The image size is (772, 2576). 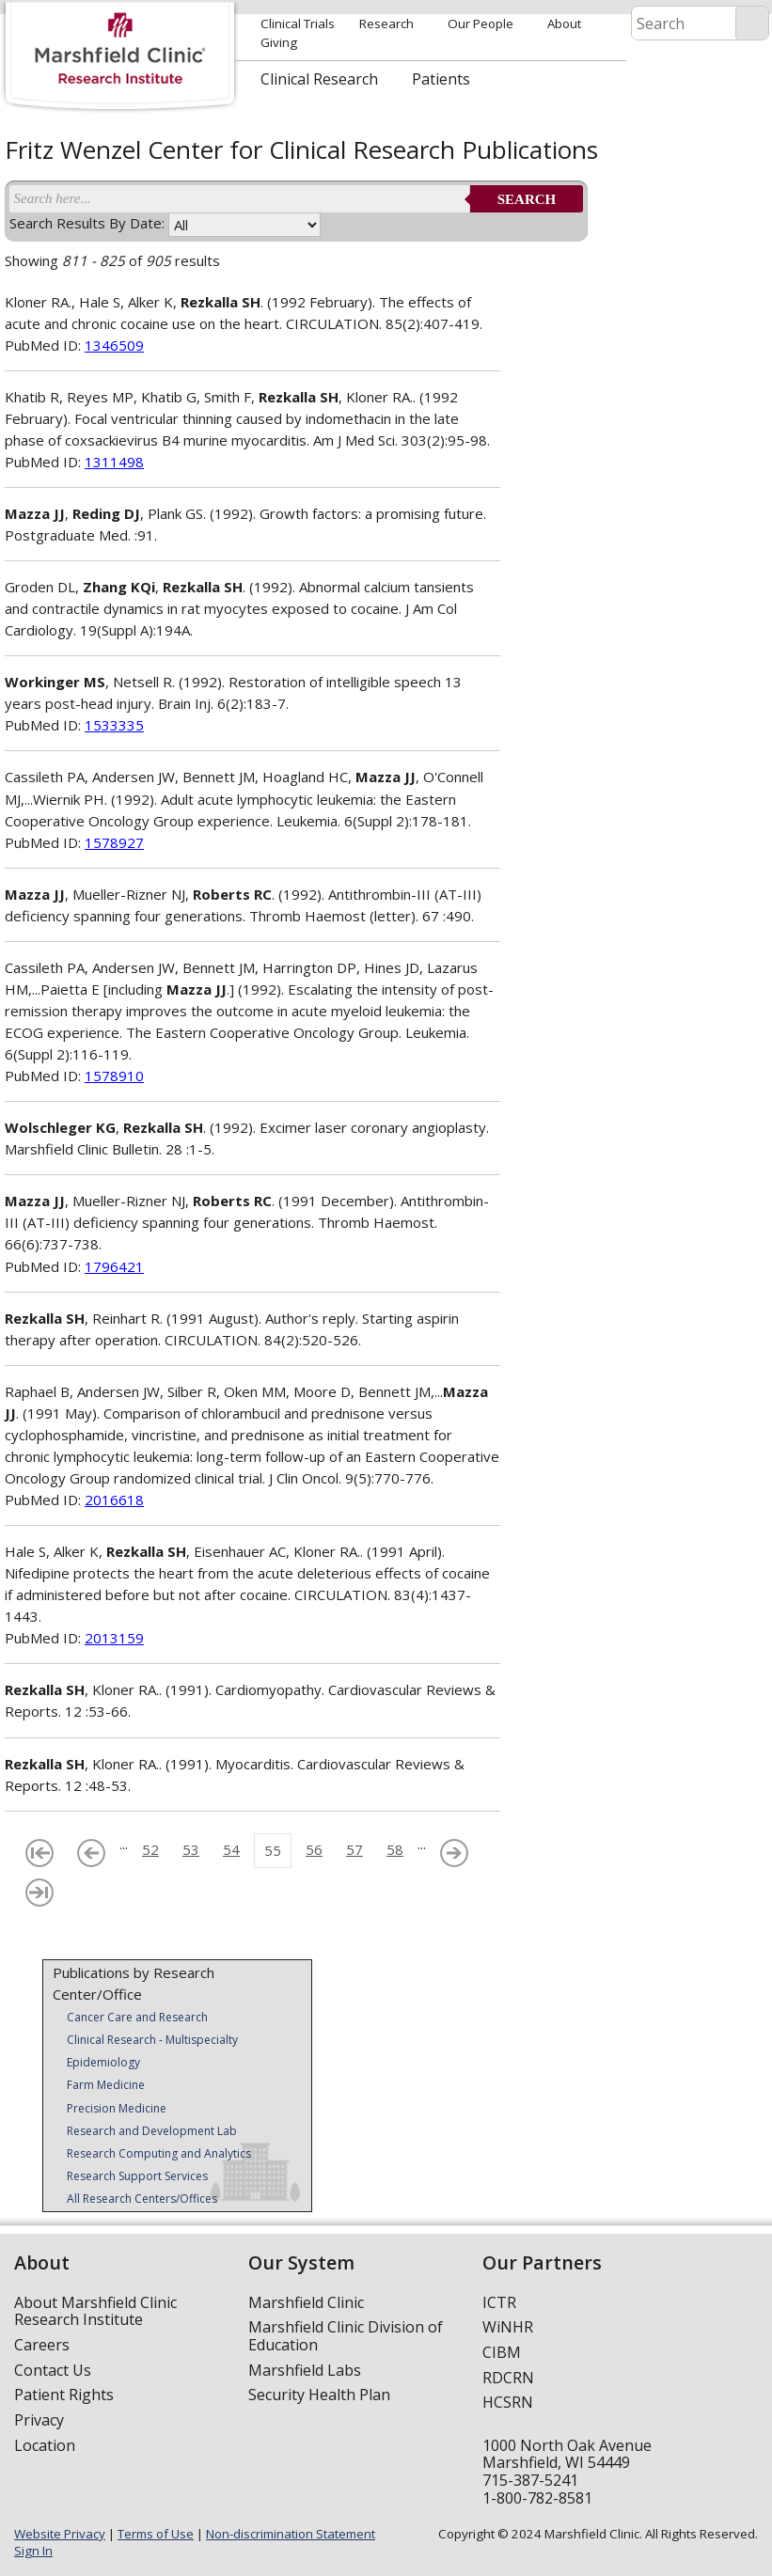 I want to click on 1796421, so click(x=114, y=1266).